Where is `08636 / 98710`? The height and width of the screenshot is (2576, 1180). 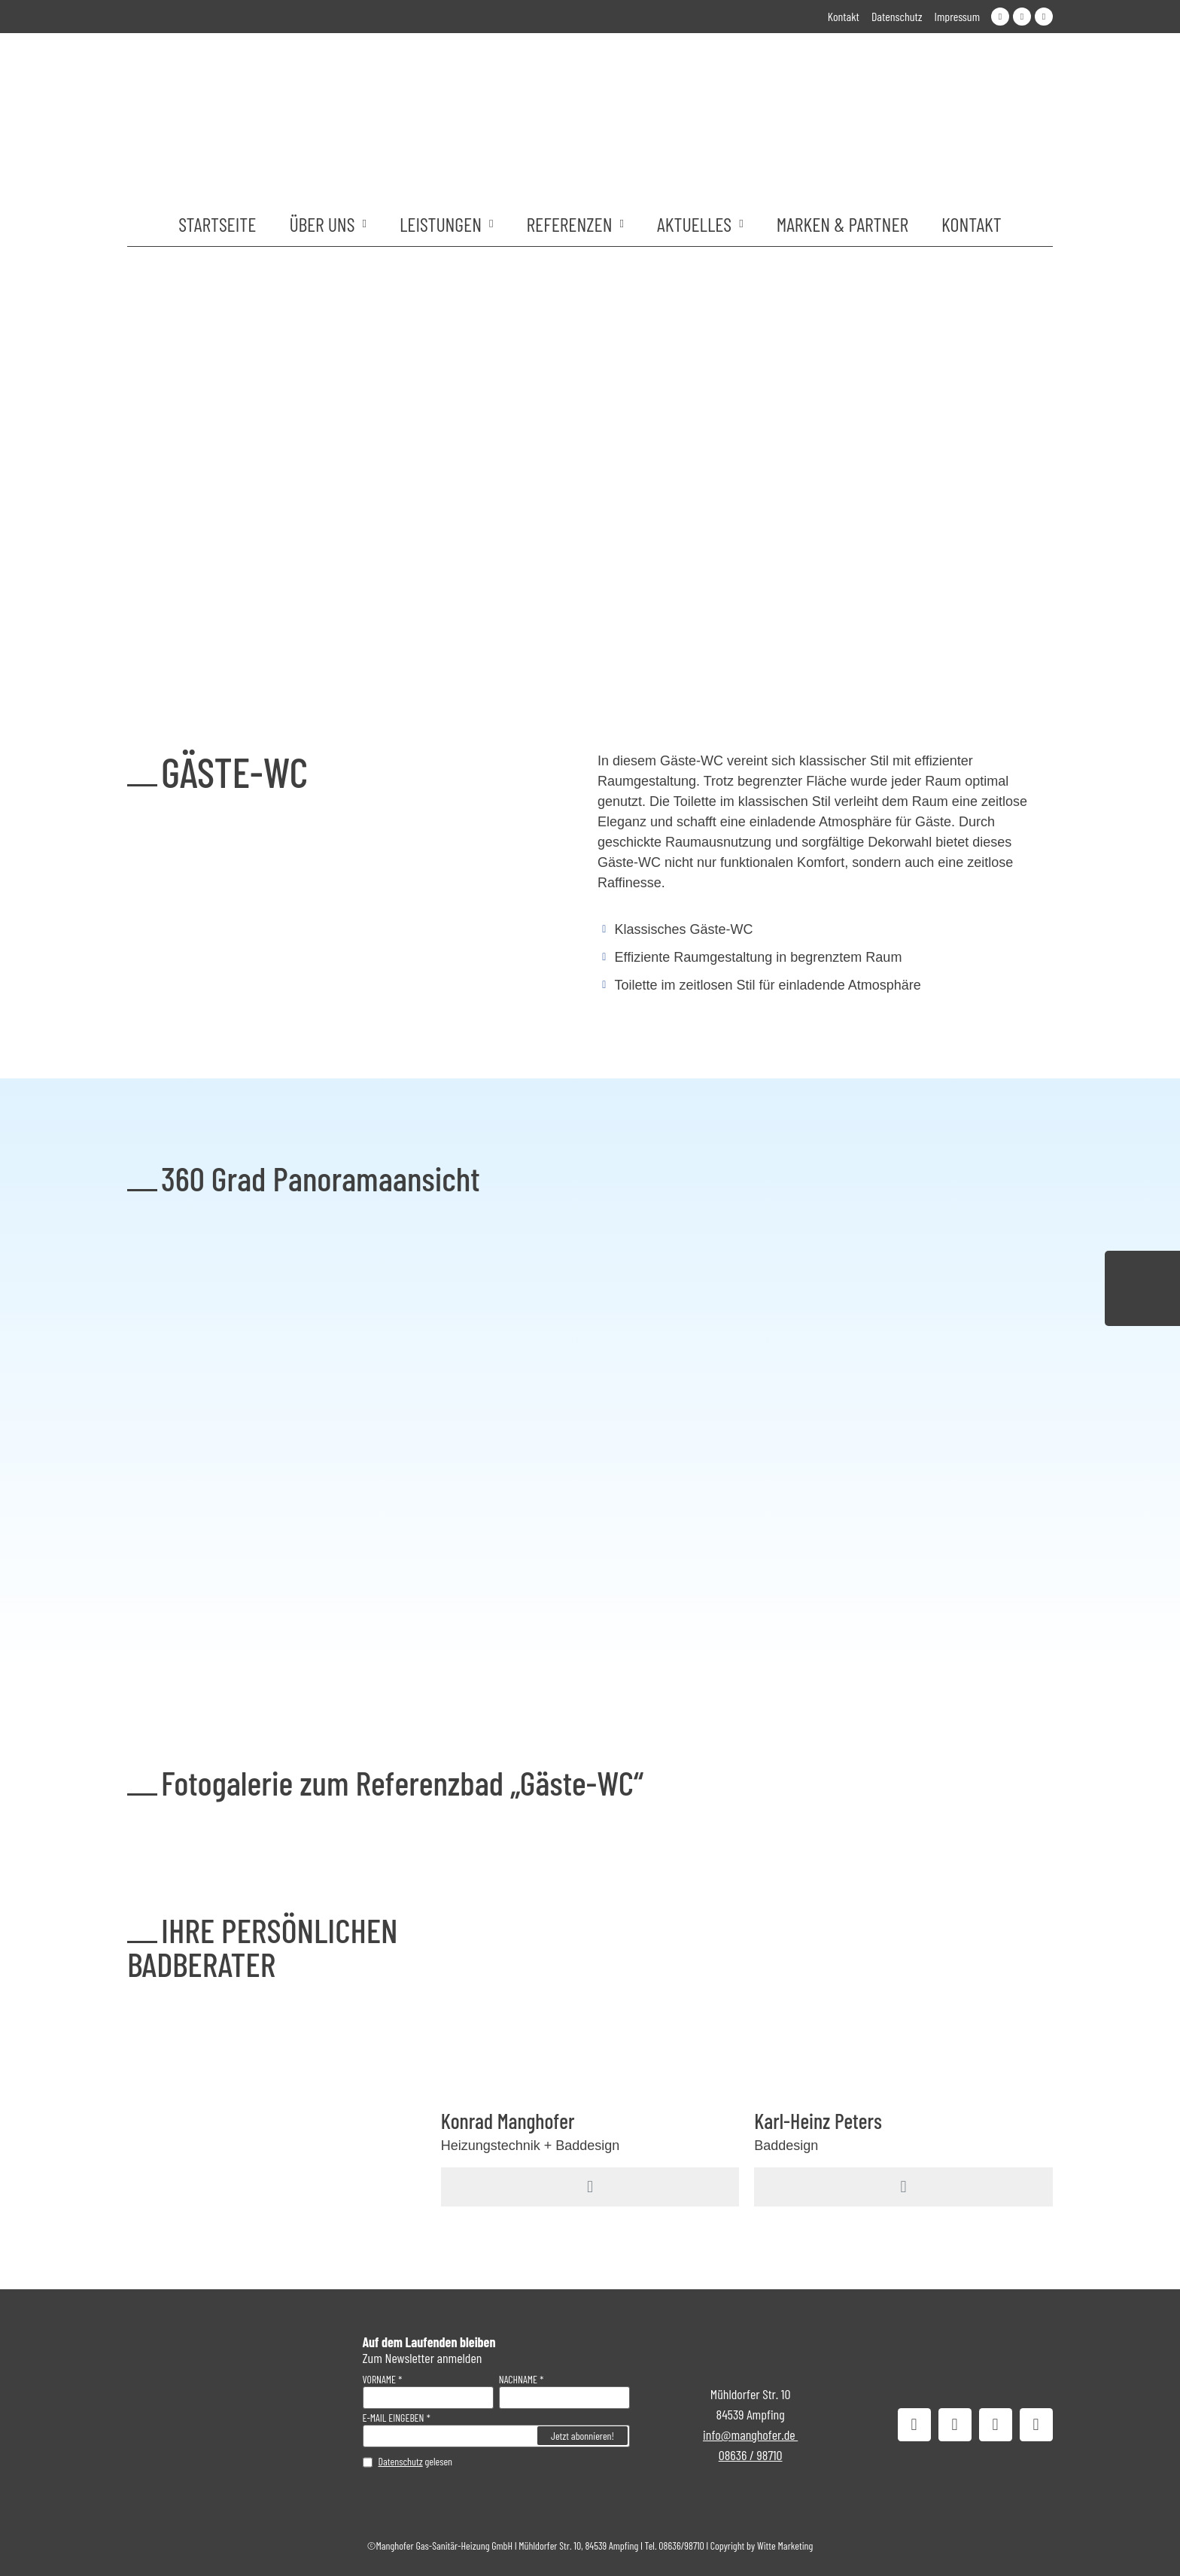 08636 / 98710 is located at coordinates (751, 2455).